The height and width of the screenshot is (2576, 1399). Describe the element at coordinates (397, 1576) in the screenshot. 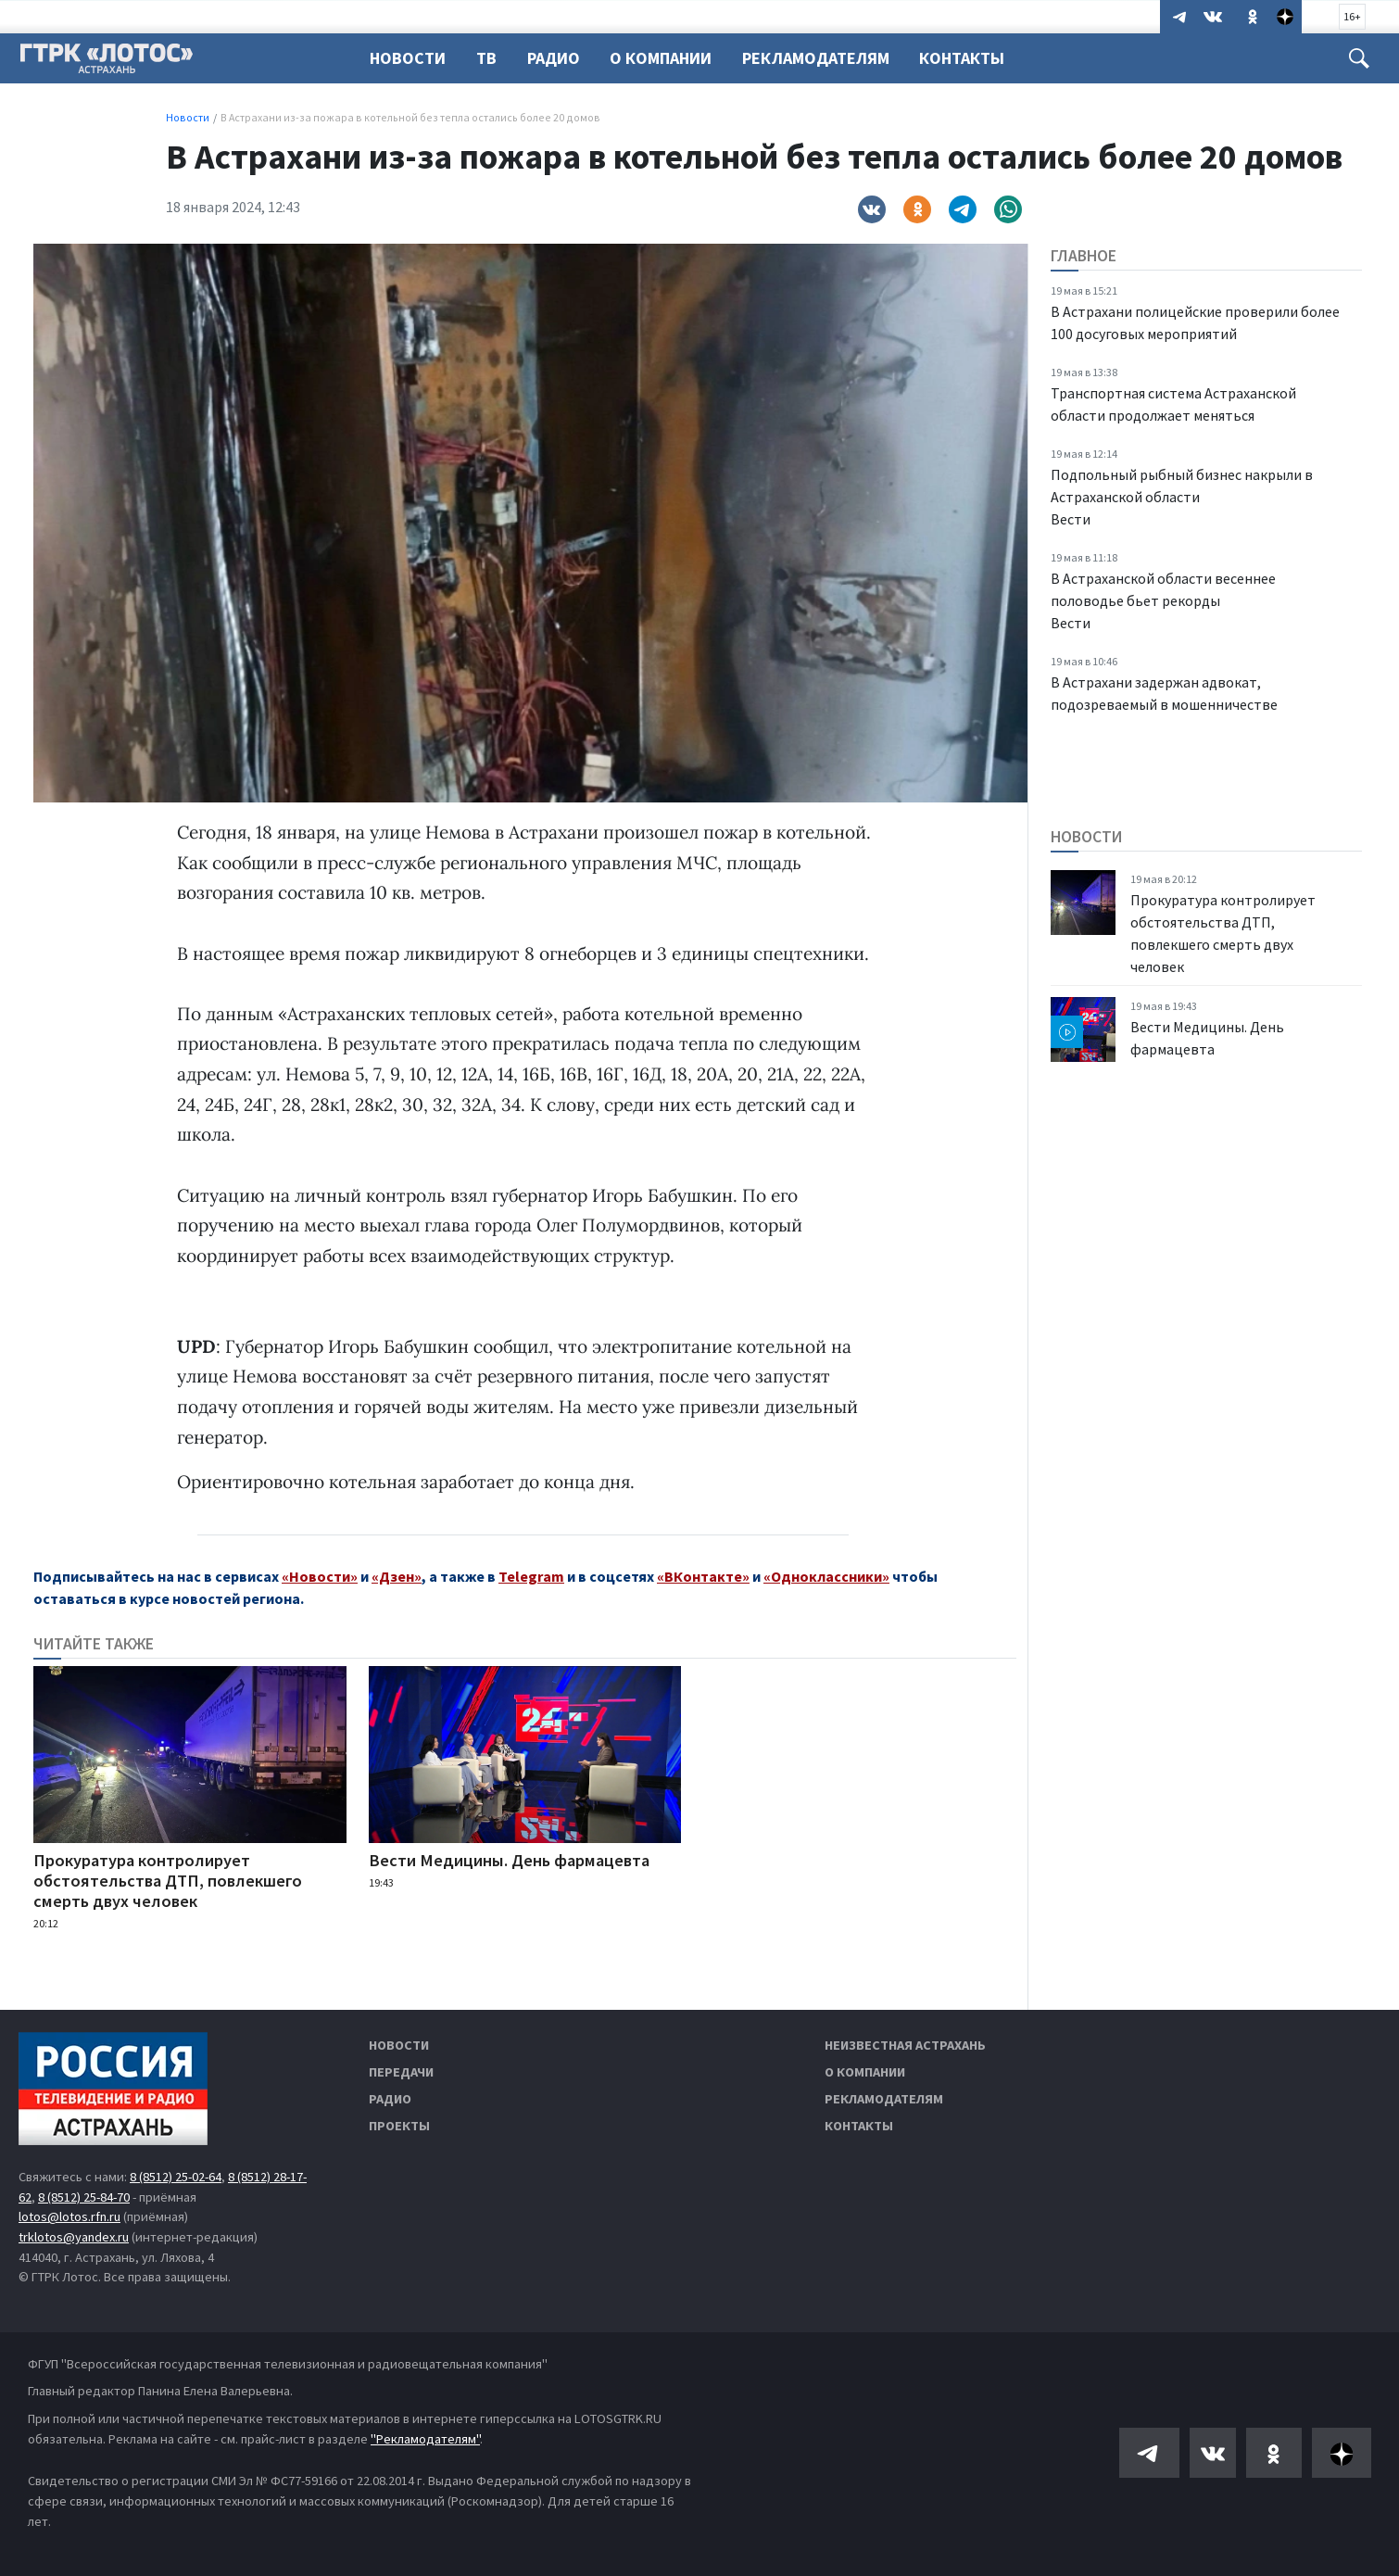

I see `«Дзен»` at that location.